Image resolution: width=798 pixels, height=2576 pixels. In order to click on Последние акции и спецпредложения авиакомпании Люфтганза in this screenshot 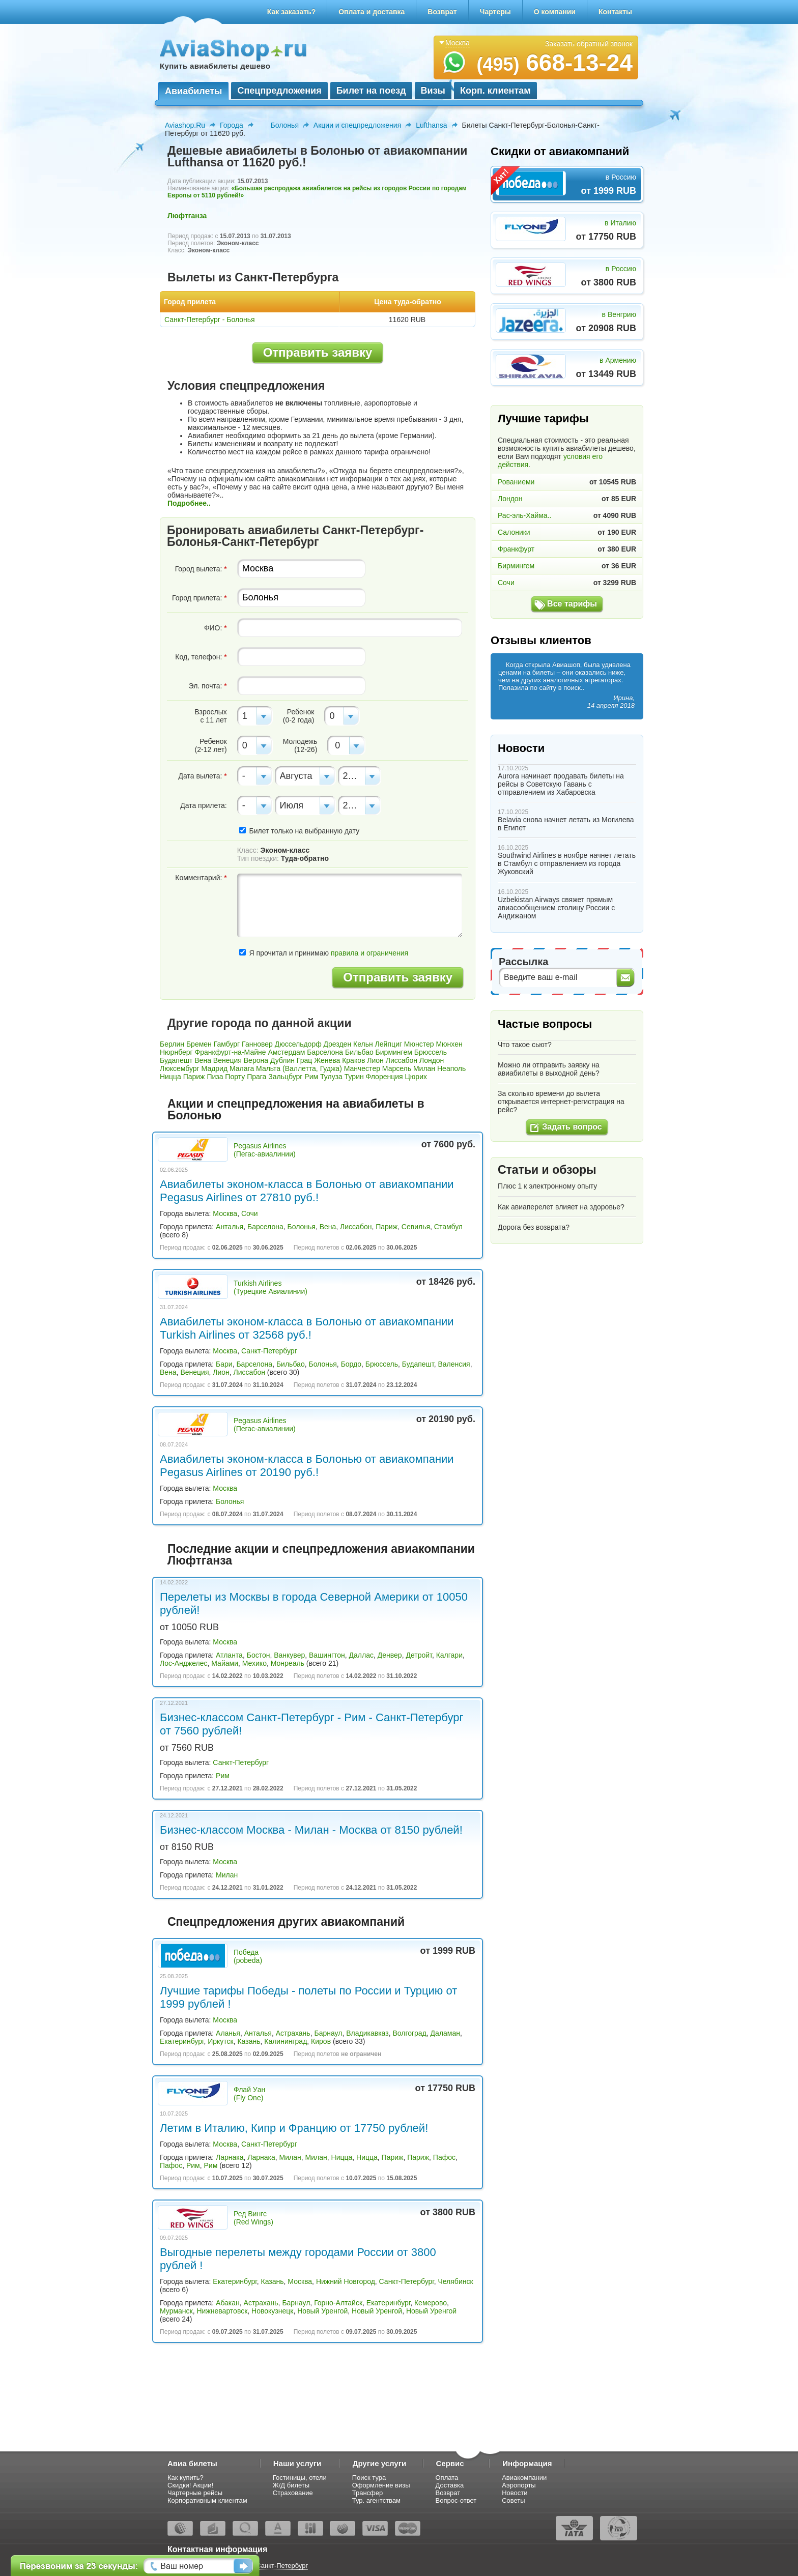, I will do `click(321, 1554)`.